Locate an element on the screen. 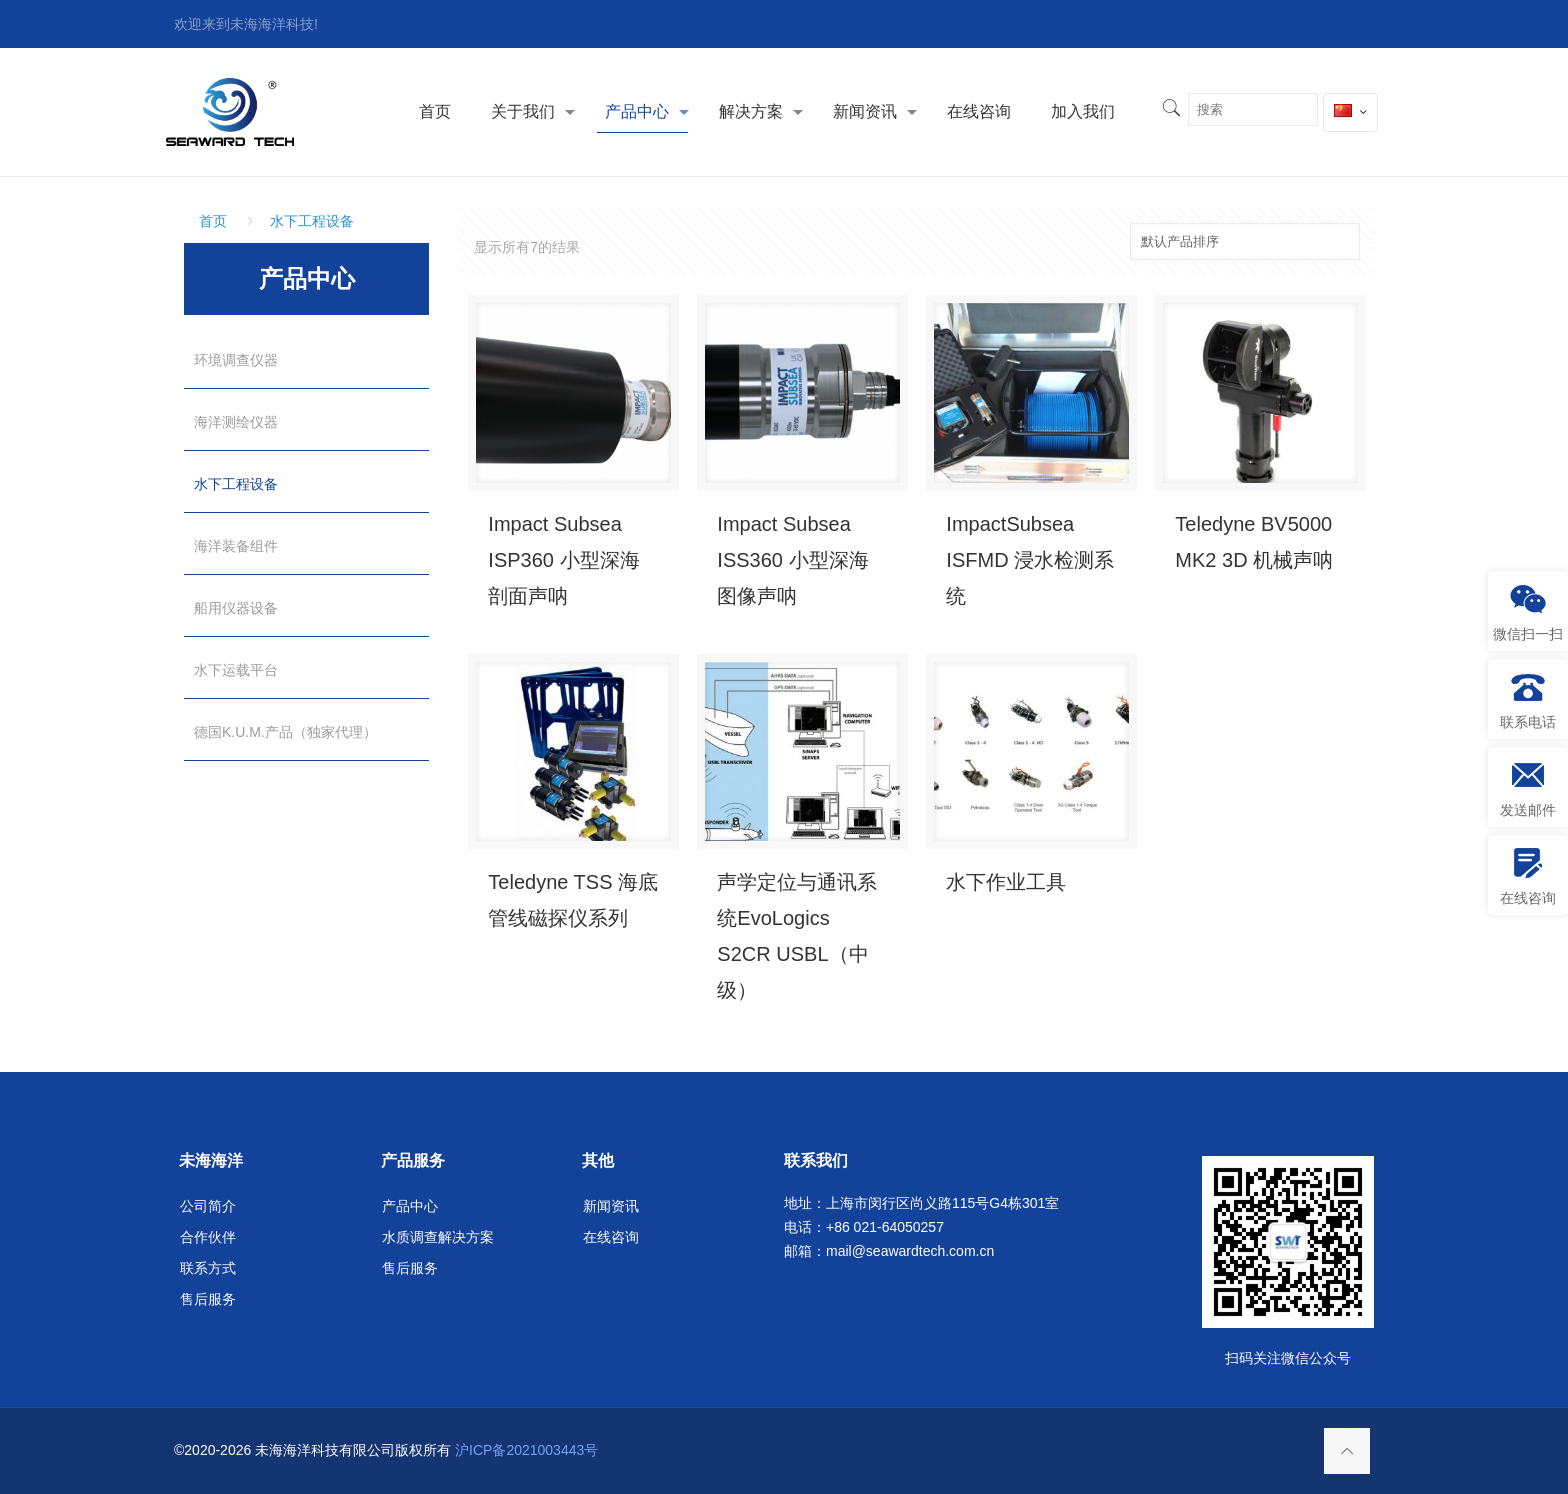  公司简介 is located at coordinates (208, 1206).